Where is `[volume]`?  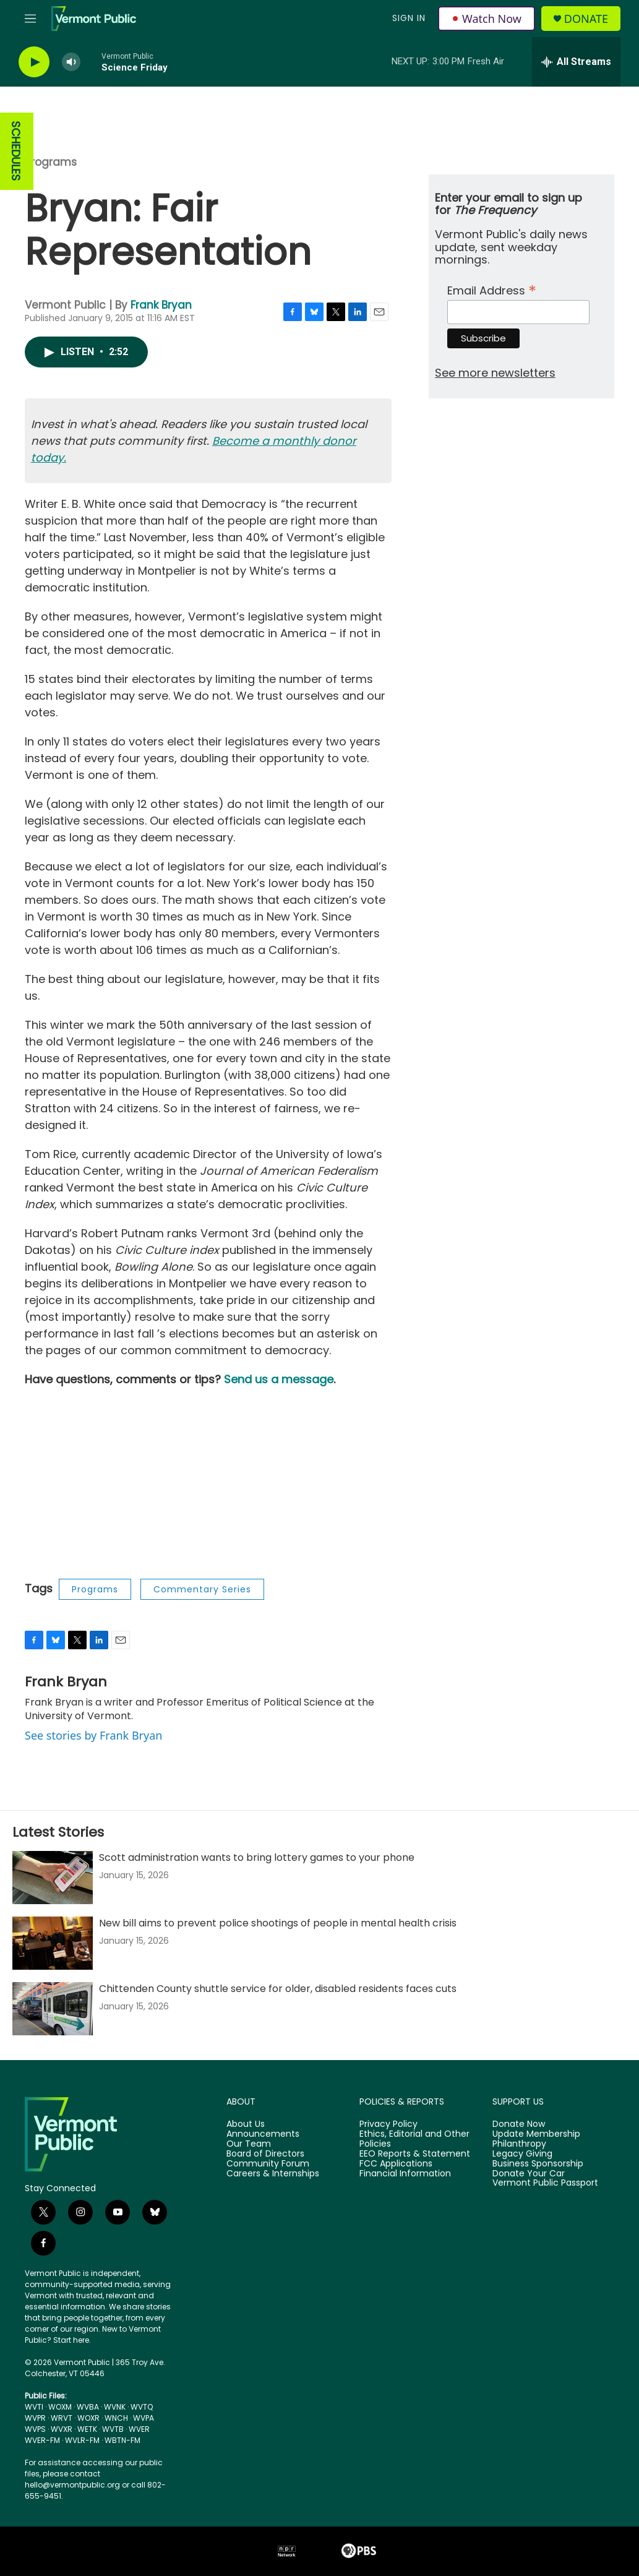 [volume] is located at coordinates (71, 62).